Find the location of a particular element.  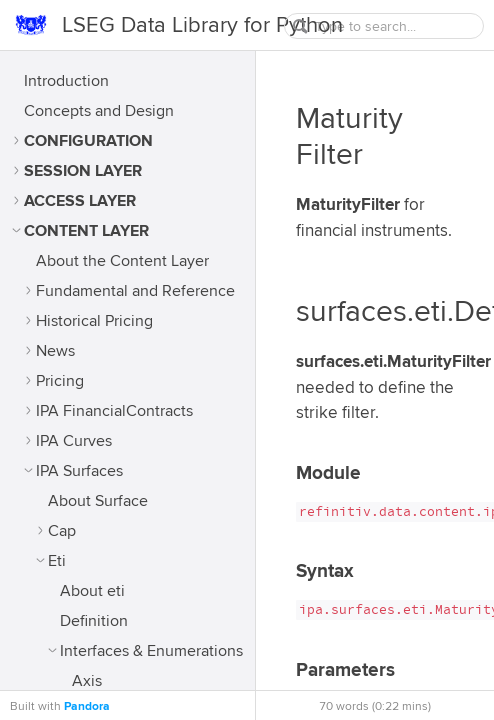

About the Content Layer is located at coordinates (122, 261).